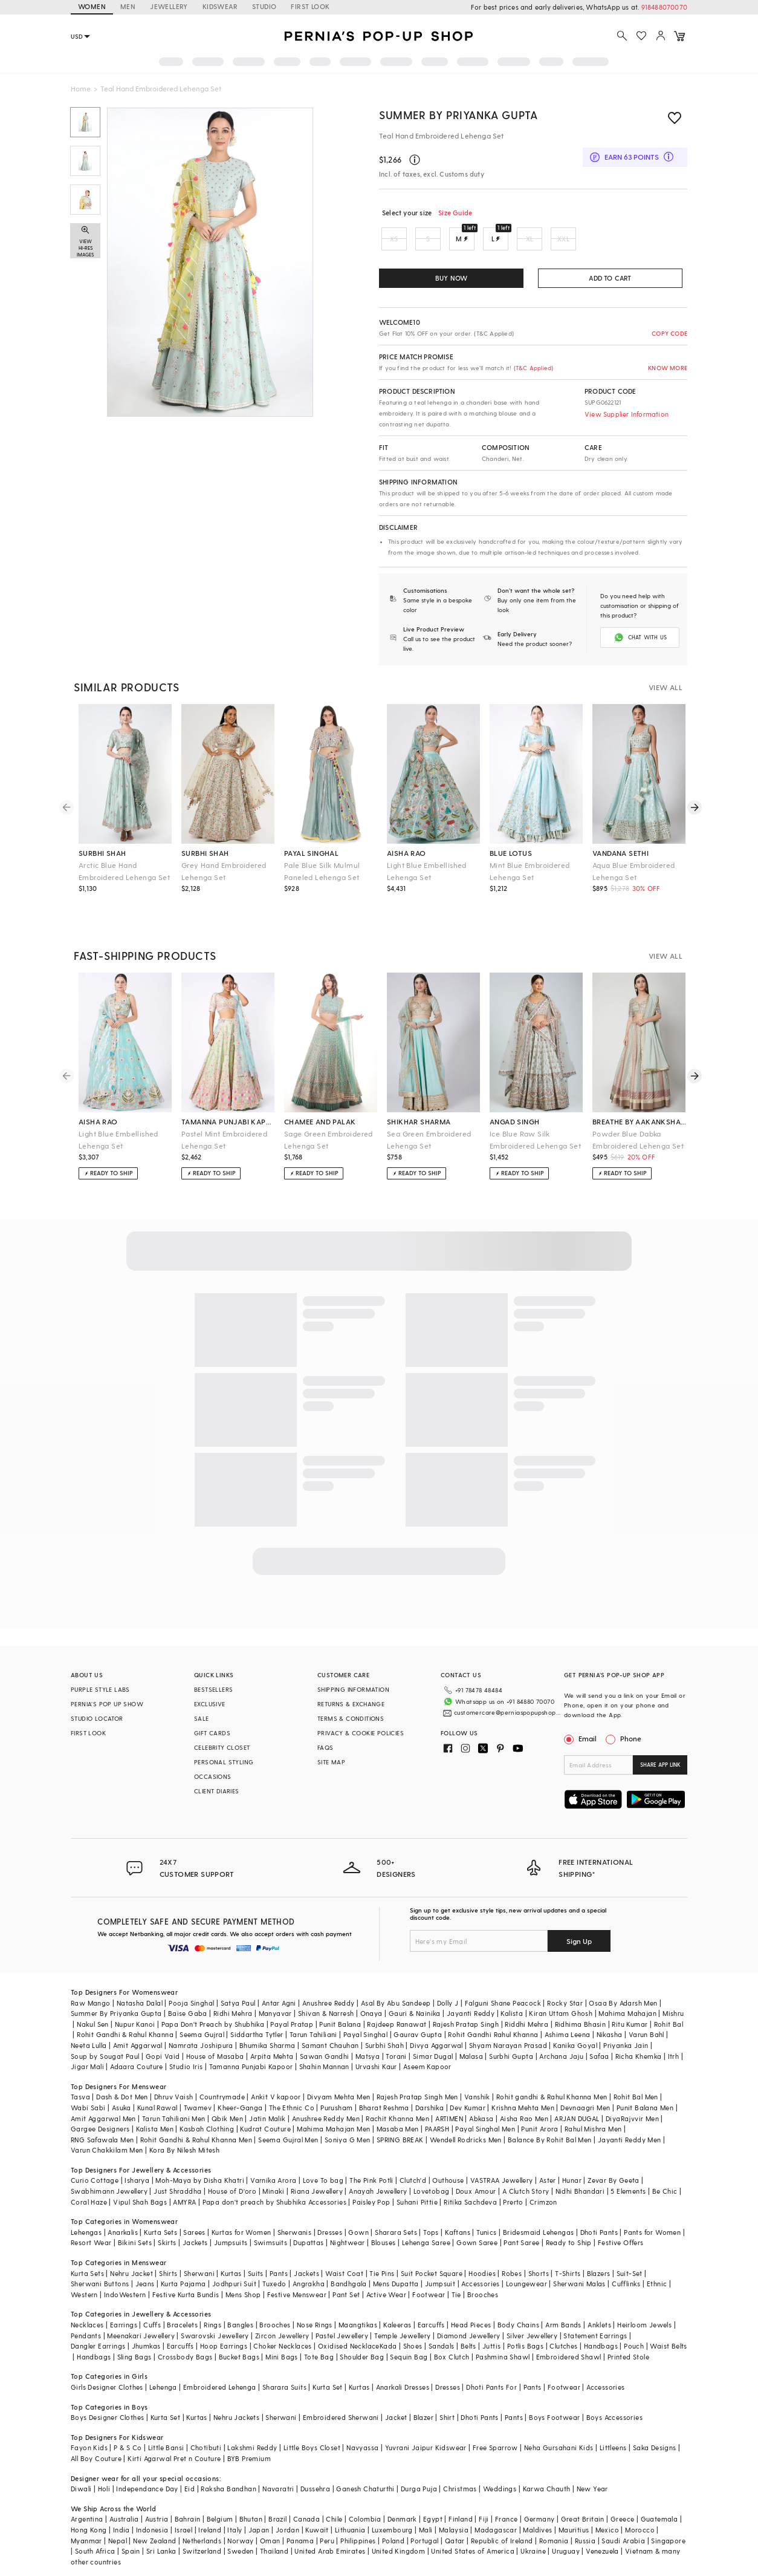 This screenshot has width=758, height=2576. I want to click on Aqua Blue Embroidered Lehenga Set, so click(633, 869).